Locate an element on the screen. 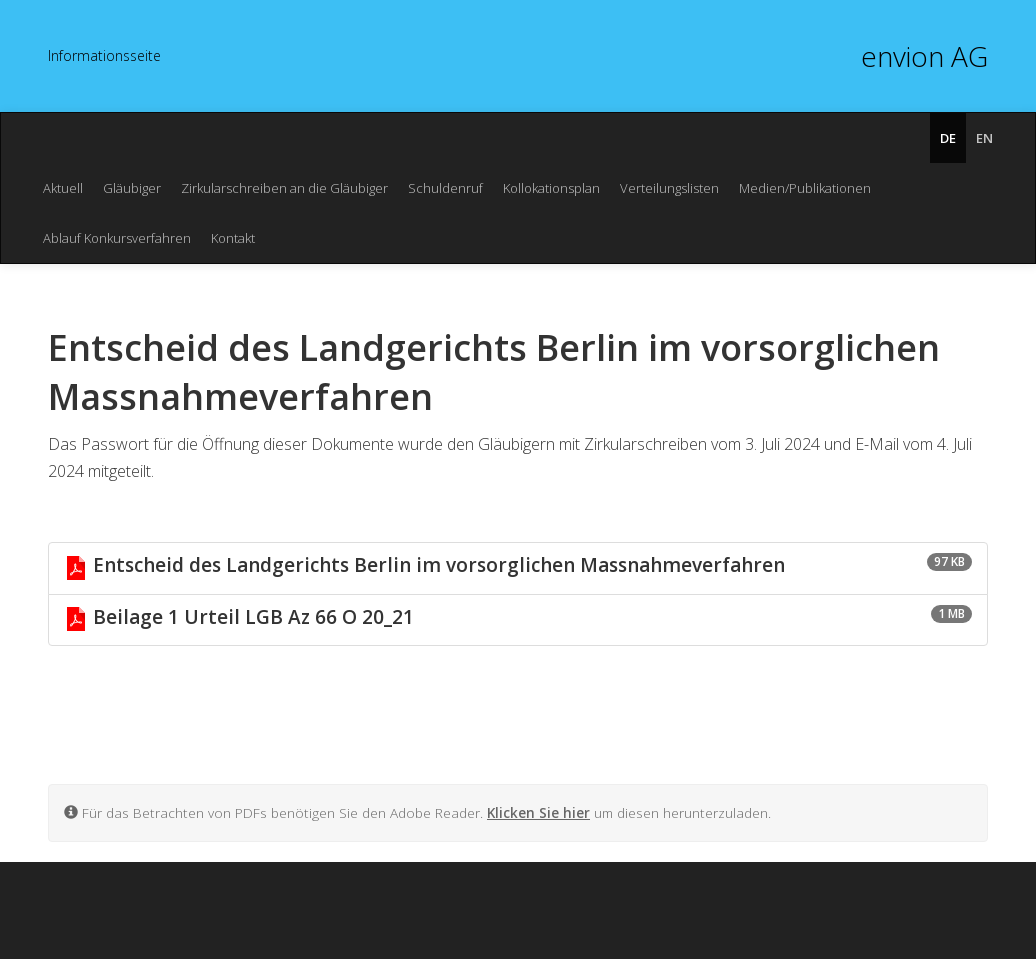  EN is located at coordinates (984, 138).